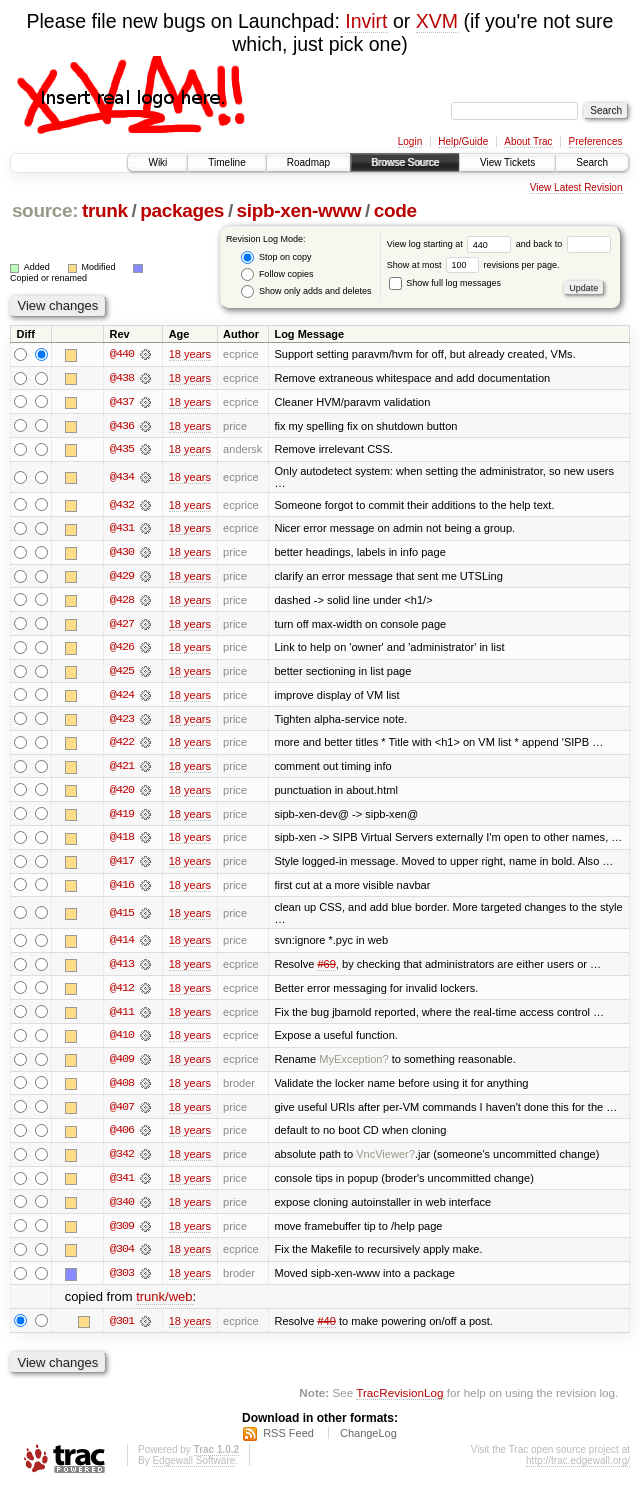 This screenshot has height=1496, width=640. I want to click on @417, so click(122, 866).